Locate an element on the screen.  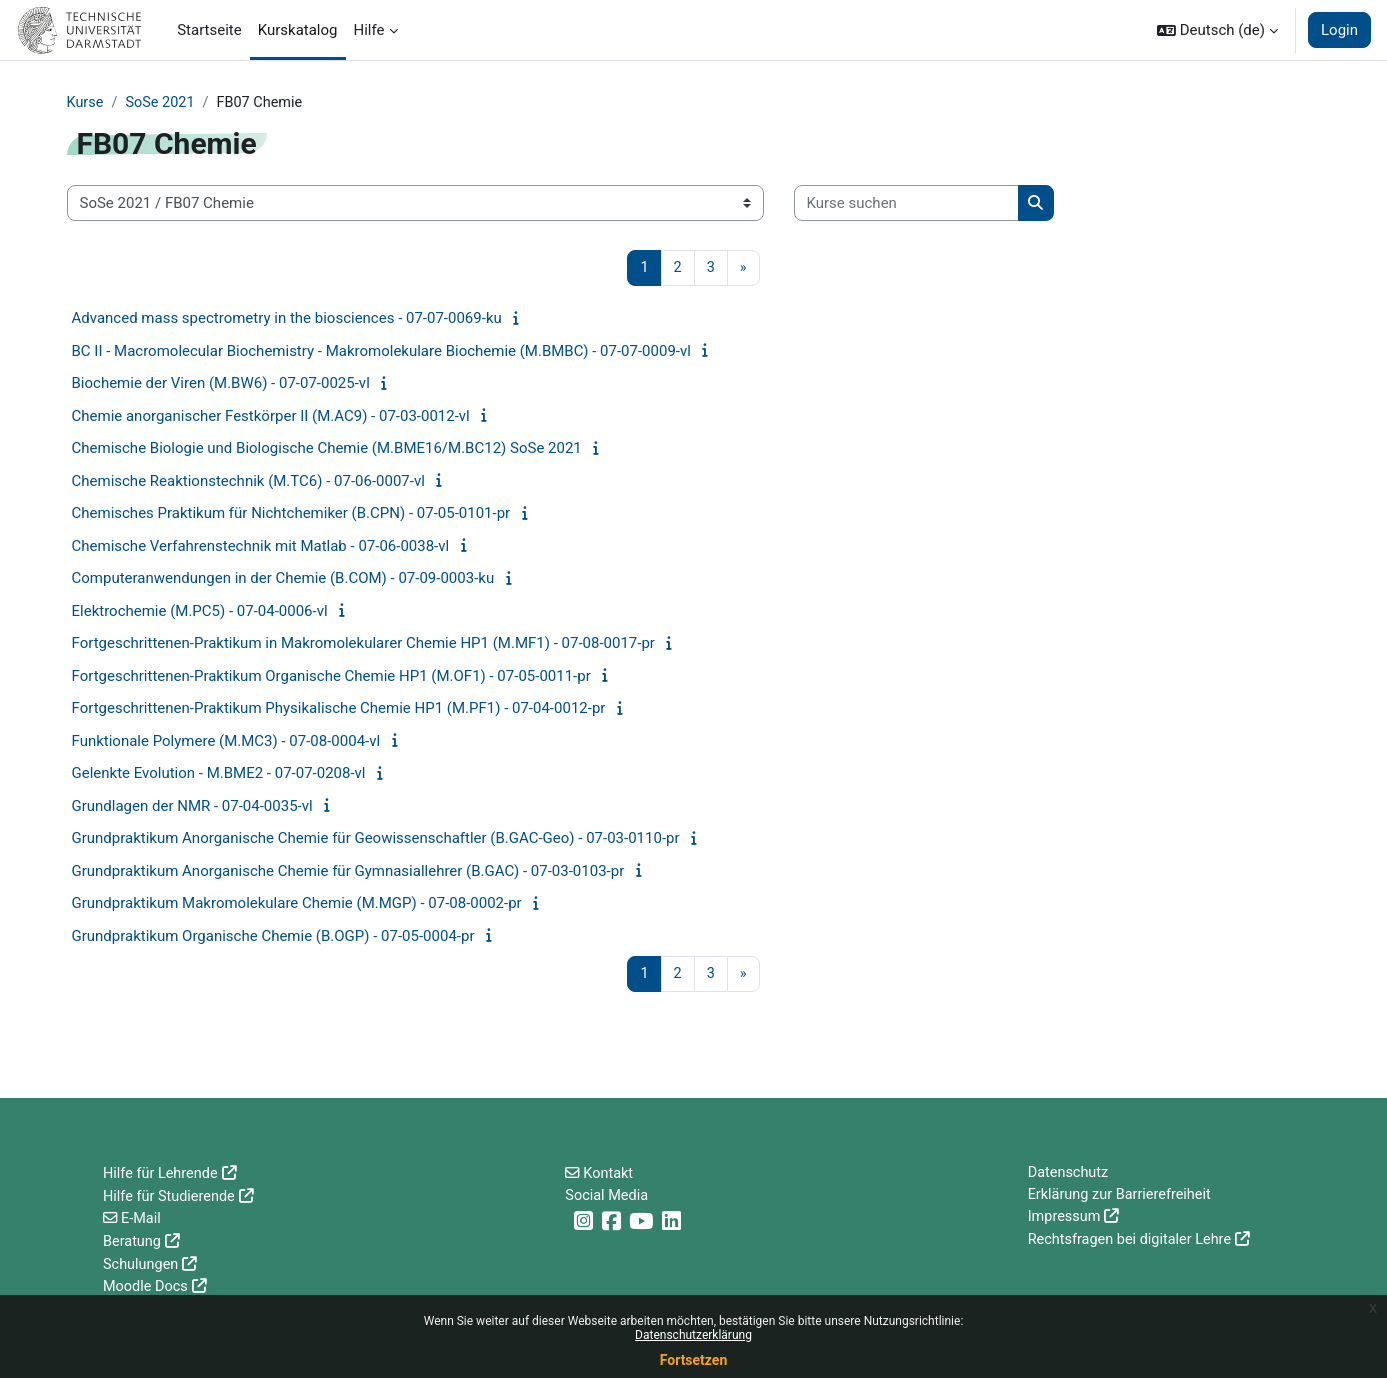
Grundpraktikum Organische Chemie (B.OGP) - 07-05-0004-pr is located at coordinates (273, 937).